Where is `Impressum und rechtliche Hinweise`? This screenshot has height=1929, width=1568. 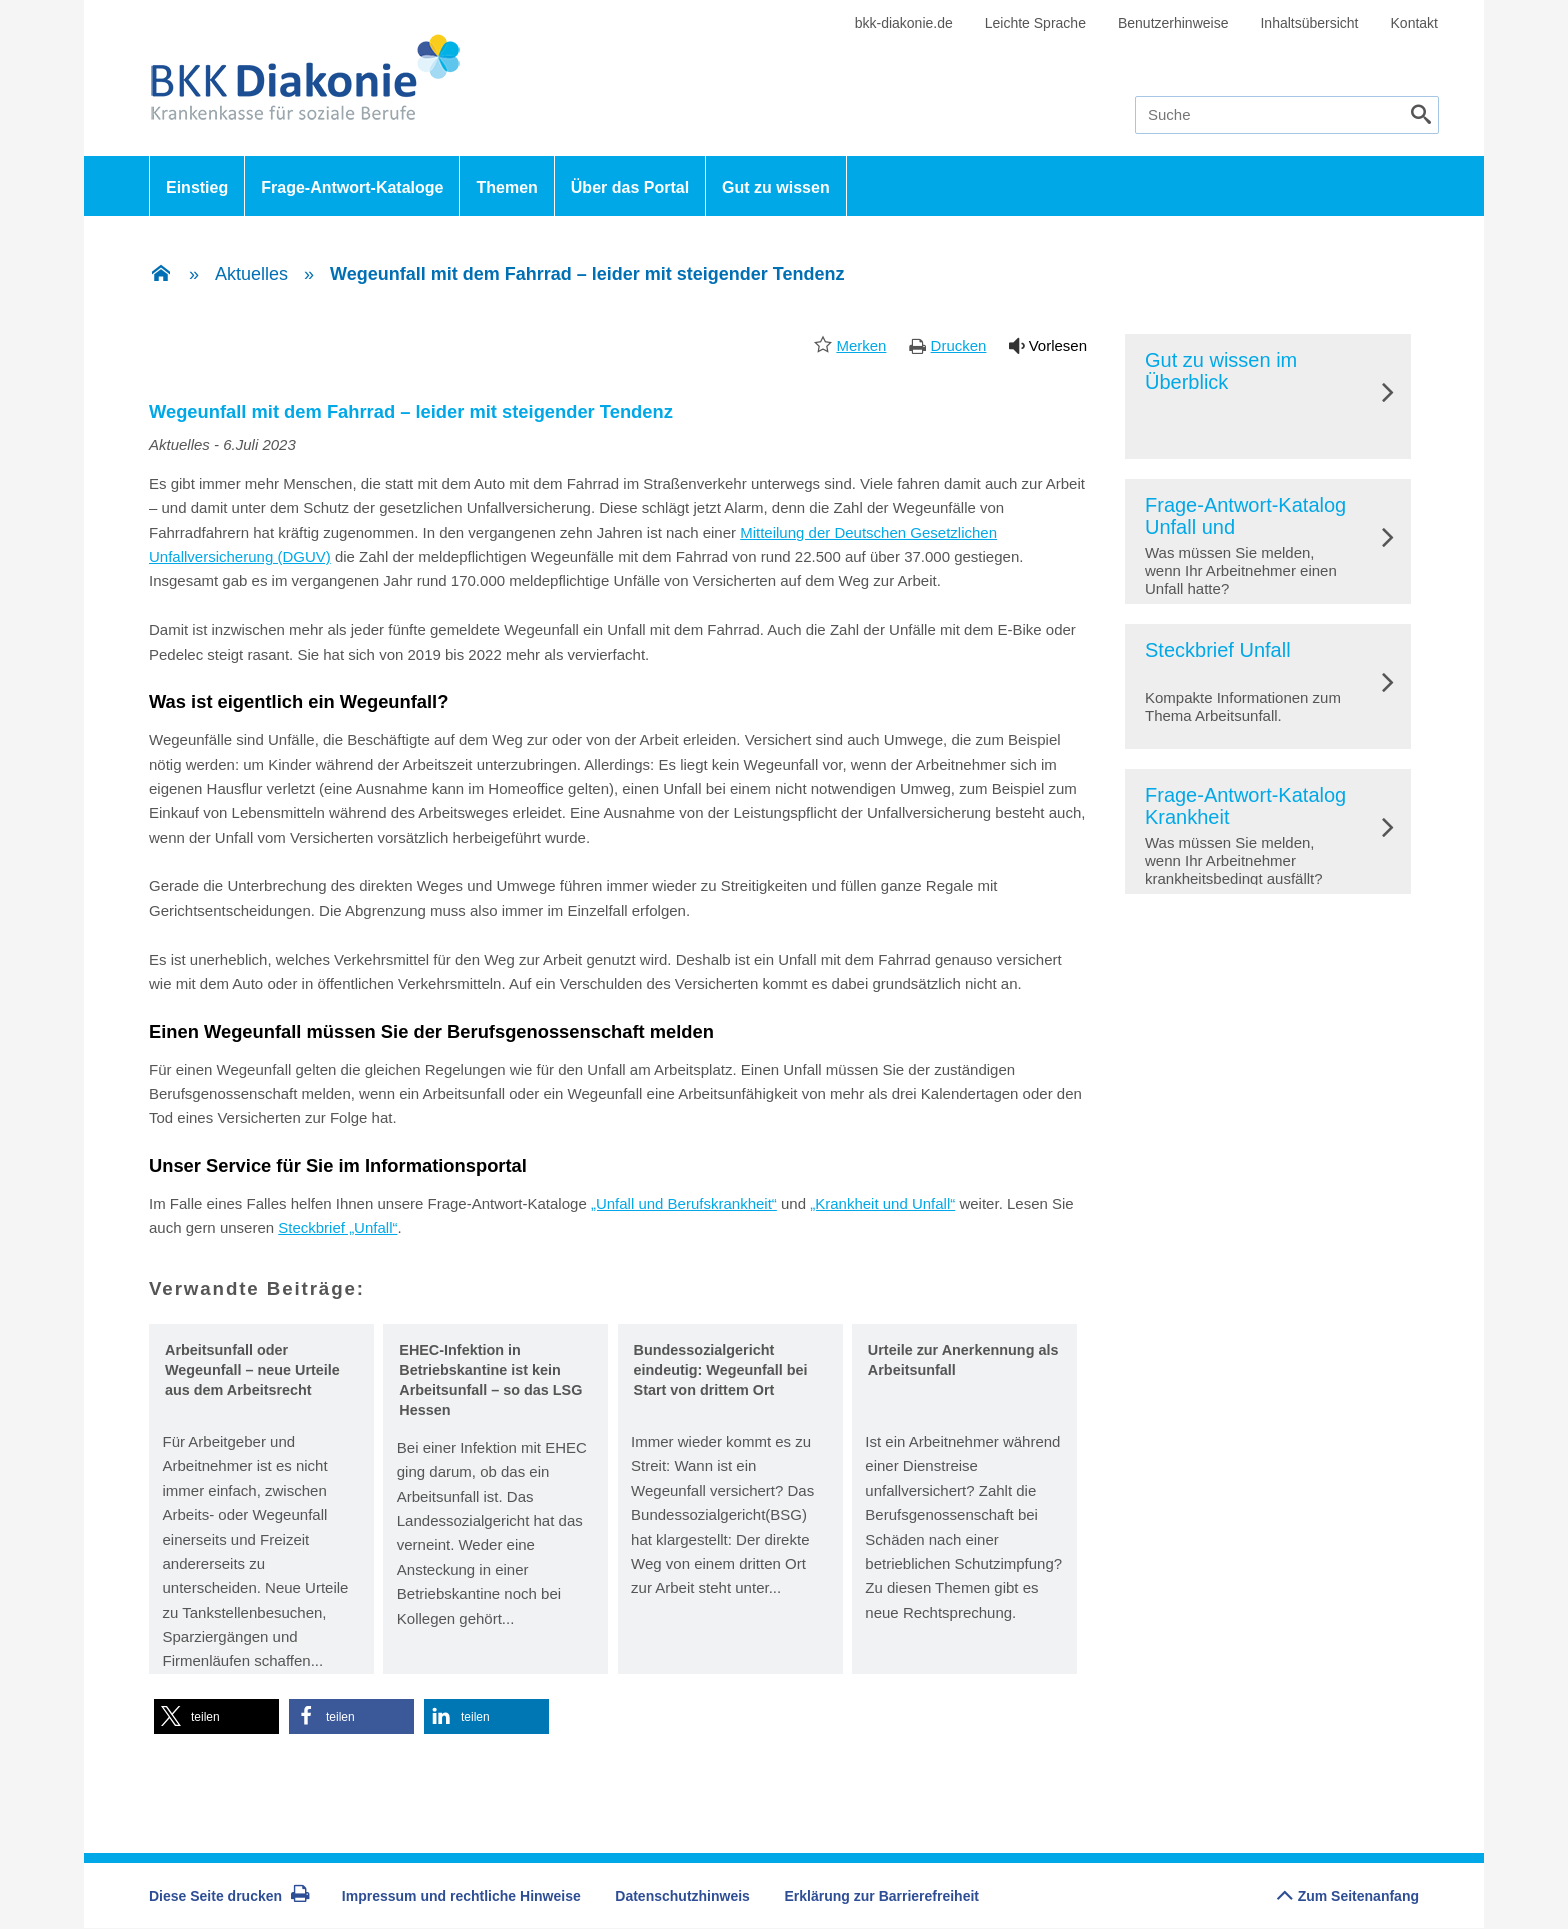 Impressum und rechtliche Hinweise is located at coordinates (461, 1896).